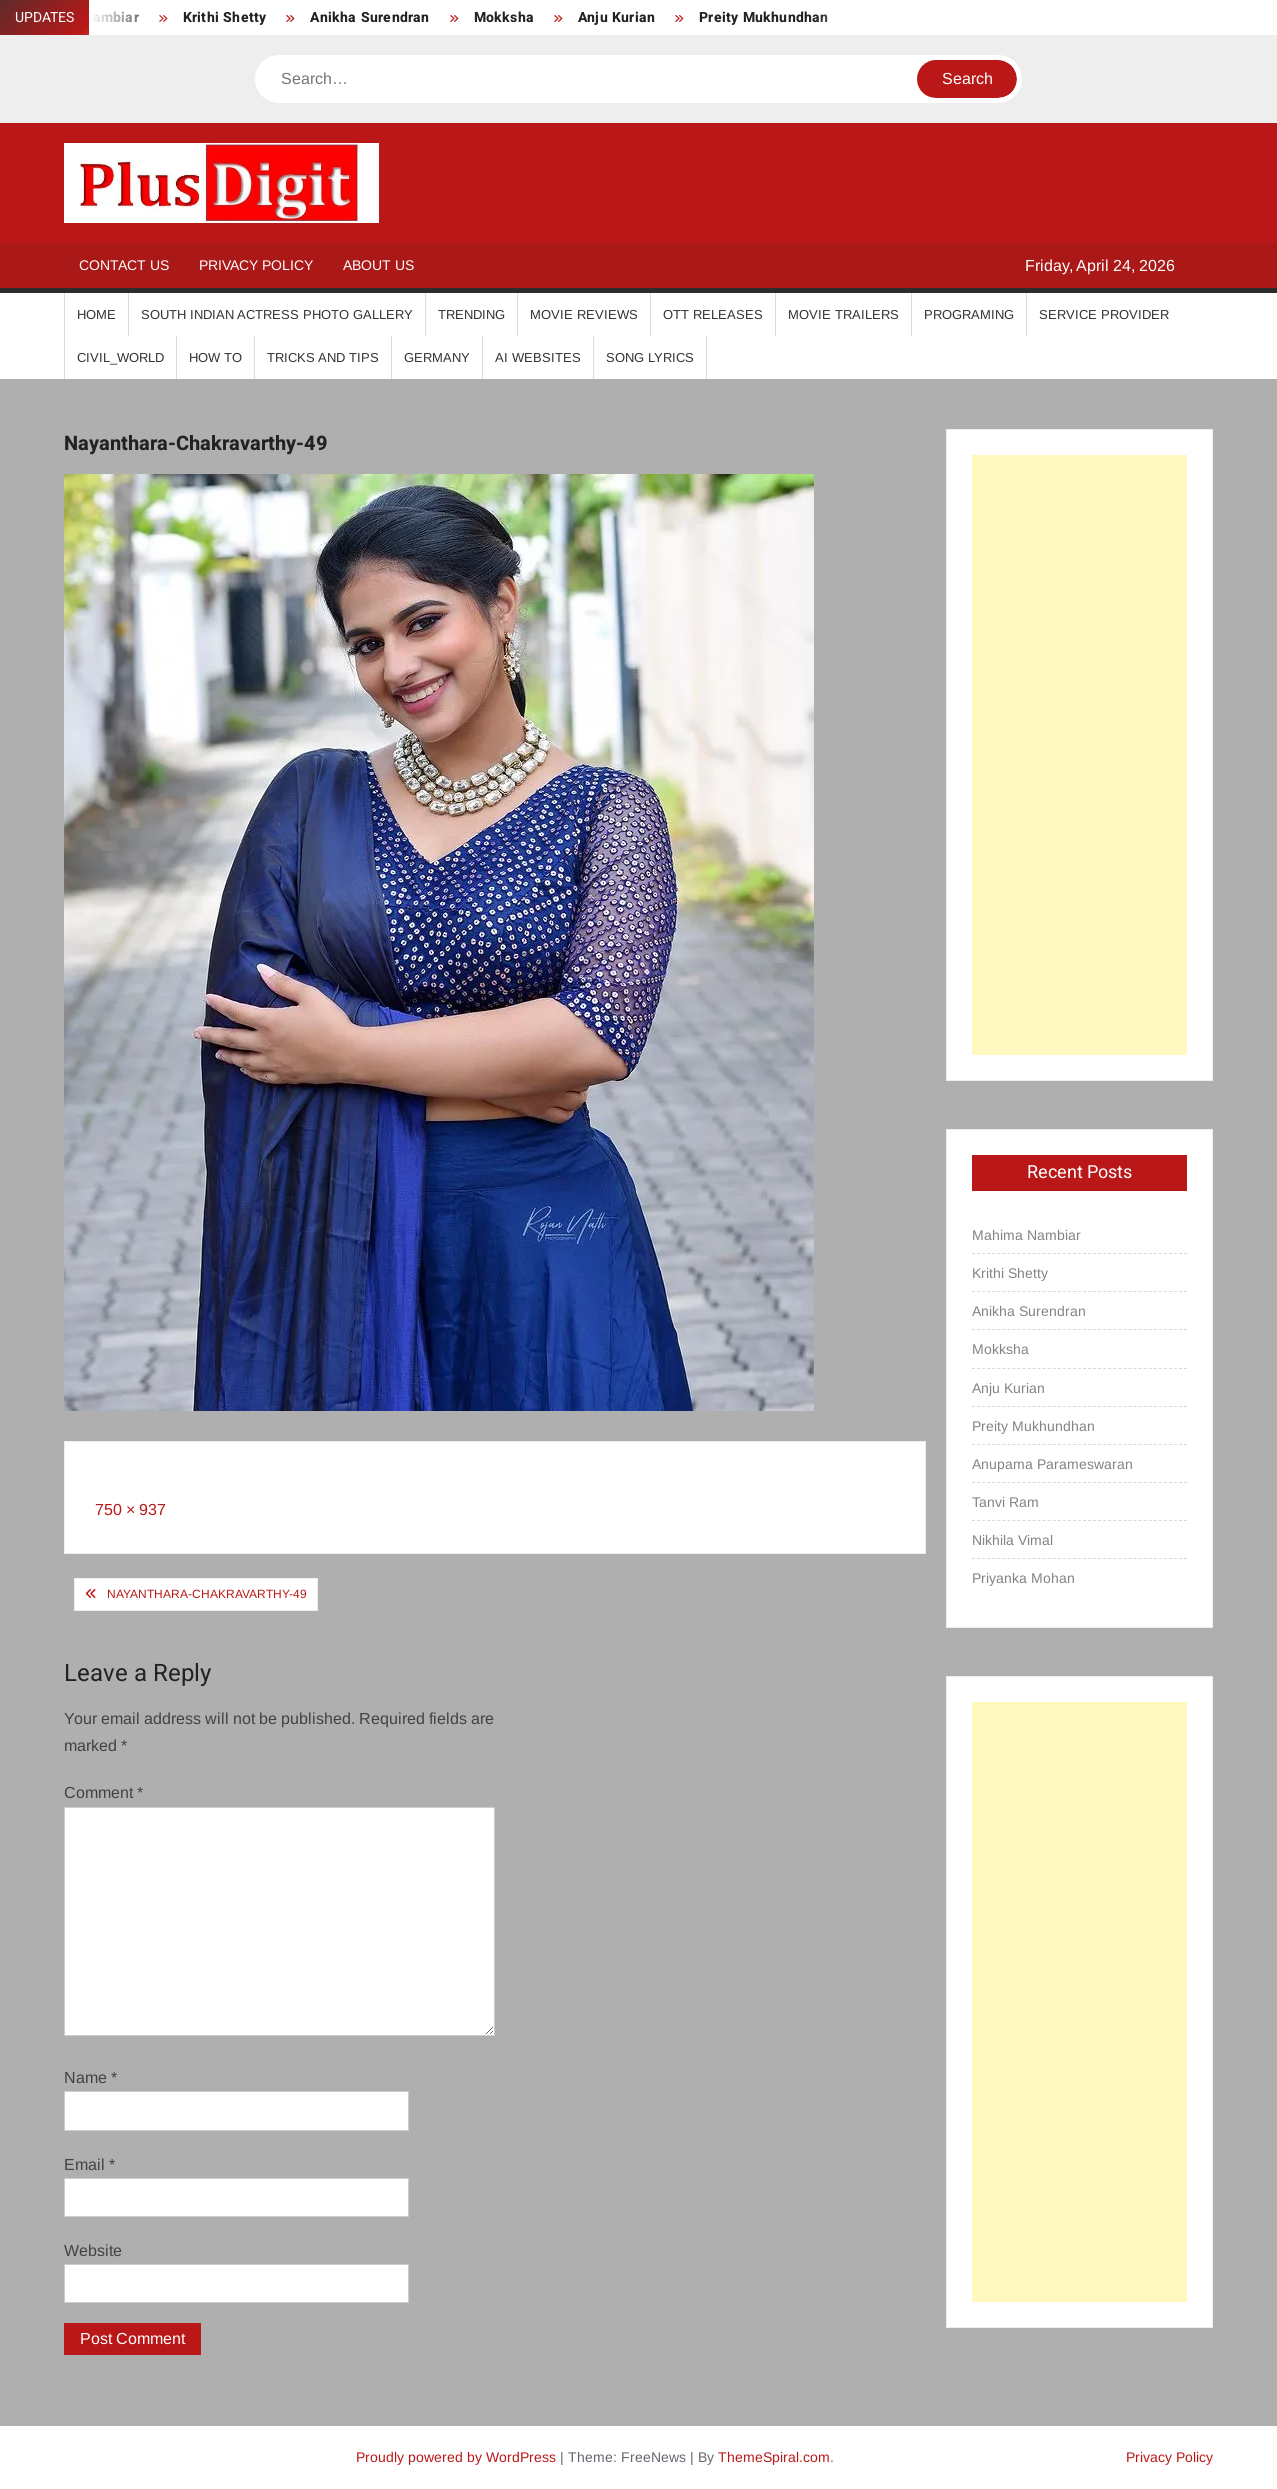 Image resolution: width=1277 pixels, height=2489 pixels. What do you see at coordinates (90, 2077) in the screenshot?
I see `Name` at bounding box center [90, 2077].